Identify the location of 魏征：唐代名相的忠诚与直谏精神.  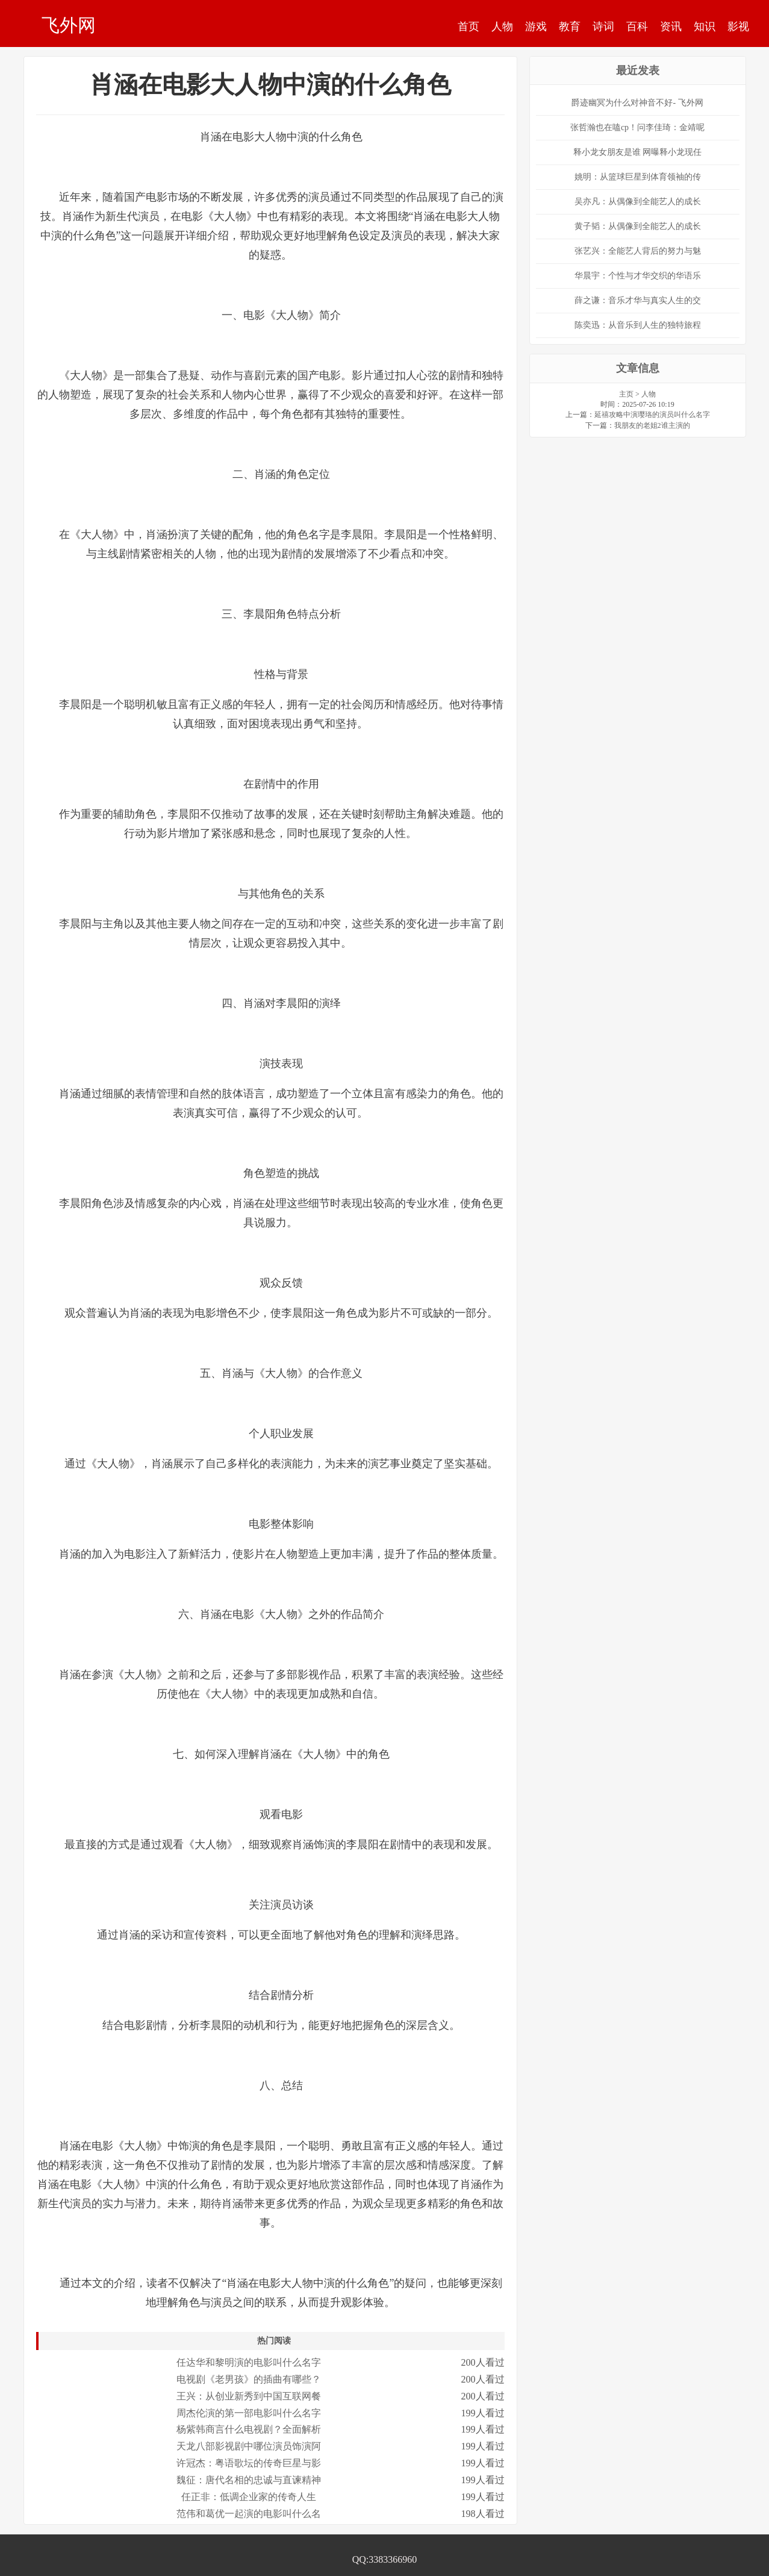
(248, 2480).